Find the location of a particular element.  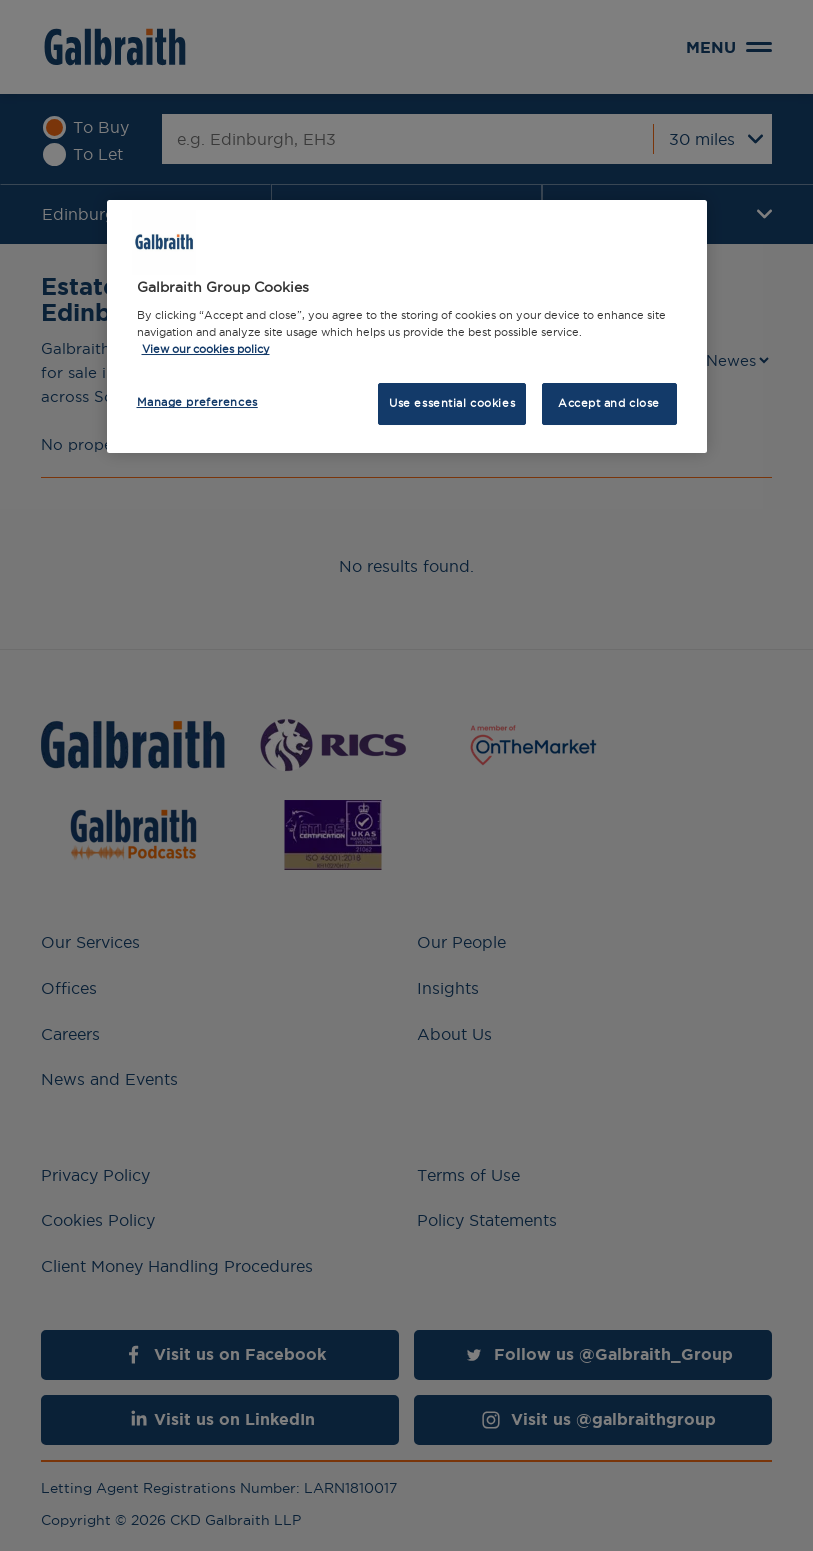

View our cookies policy [More information about how we use cookies, opens in a new tab] is located at coordinates (206, 349).